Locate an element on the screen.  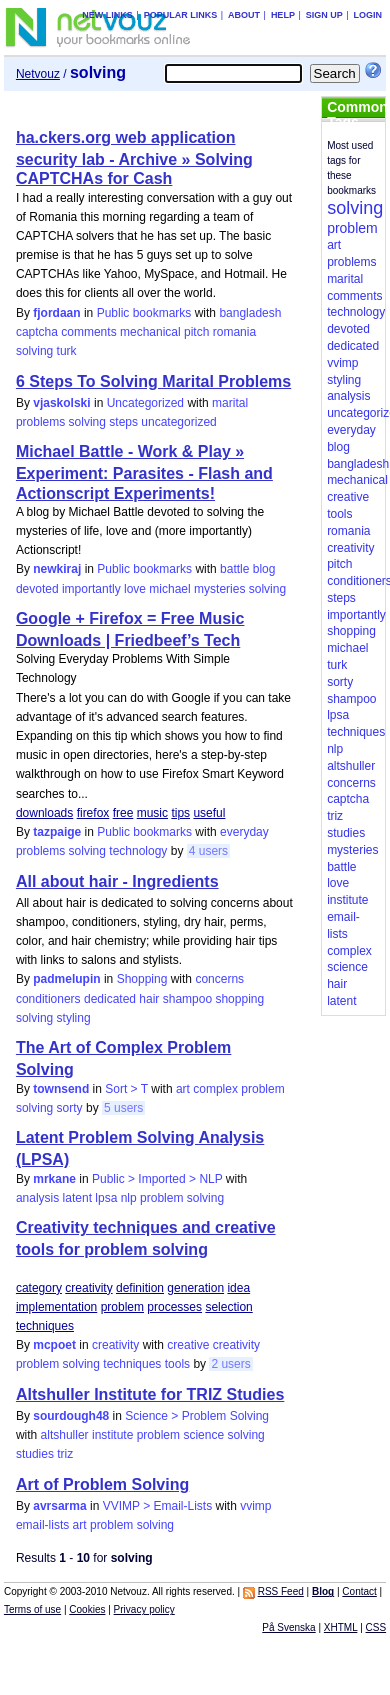
captcha is located at coordinates (37, 332).